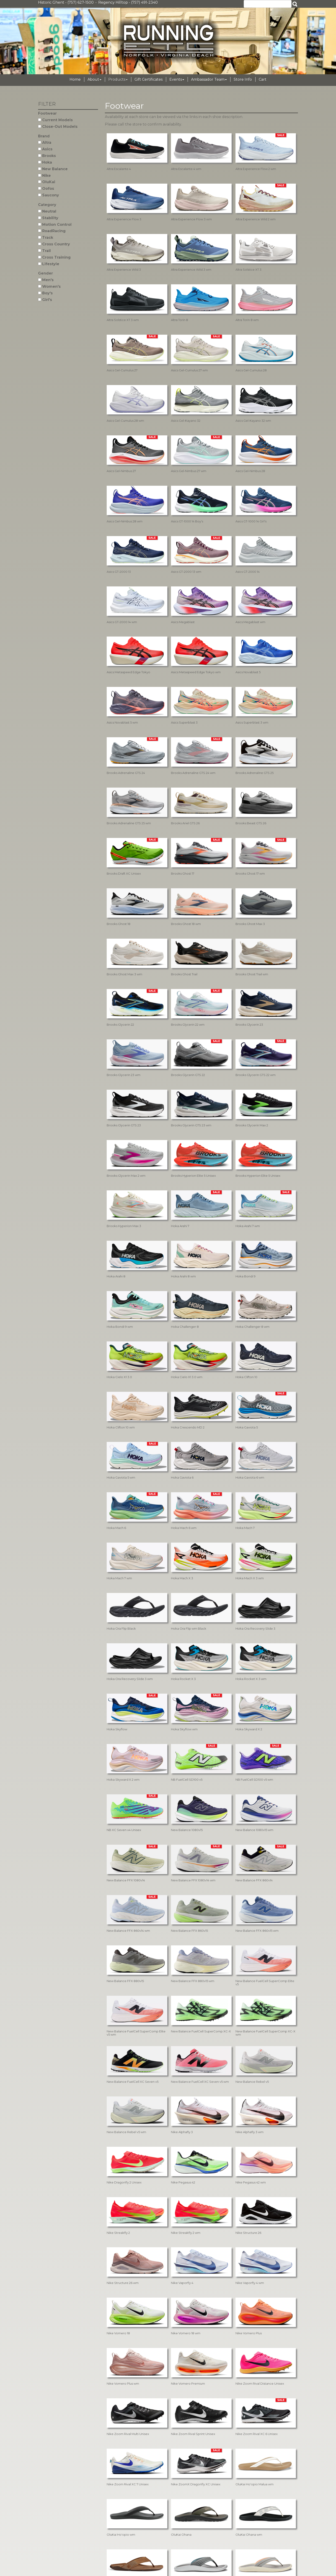  What do you see at coordinates (55, 224) in the screenshot?
I see `Motion Control` at bounding box center [55, 224].